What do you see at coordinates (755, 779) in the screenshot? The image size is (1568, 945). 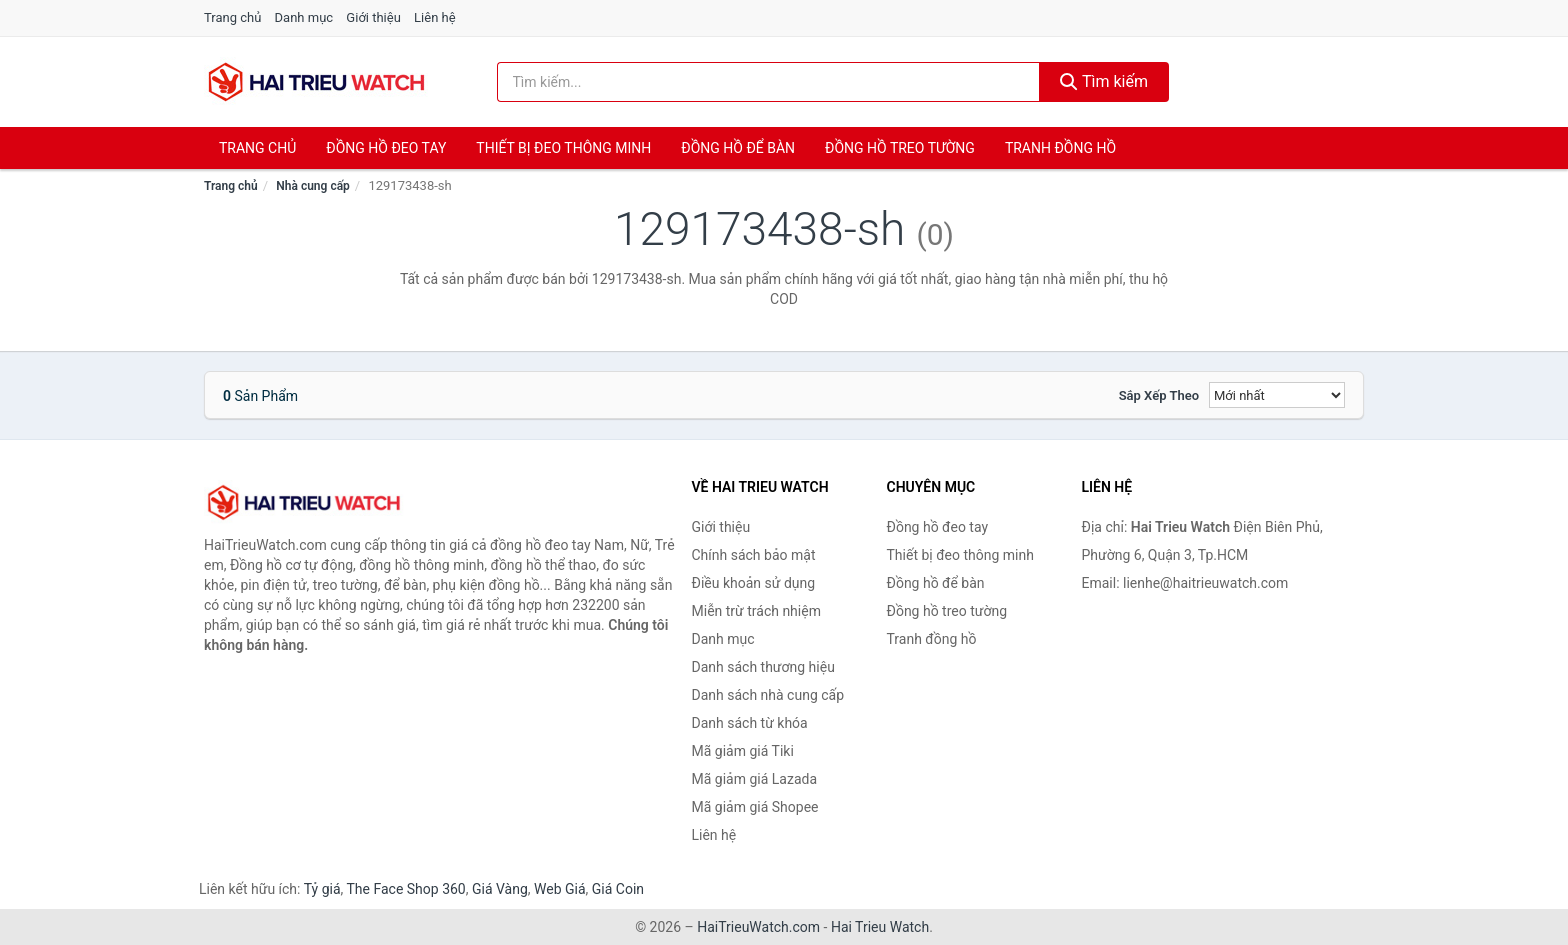 I see `Mã giảm giá Lazada` at bounding box center [755, 779].